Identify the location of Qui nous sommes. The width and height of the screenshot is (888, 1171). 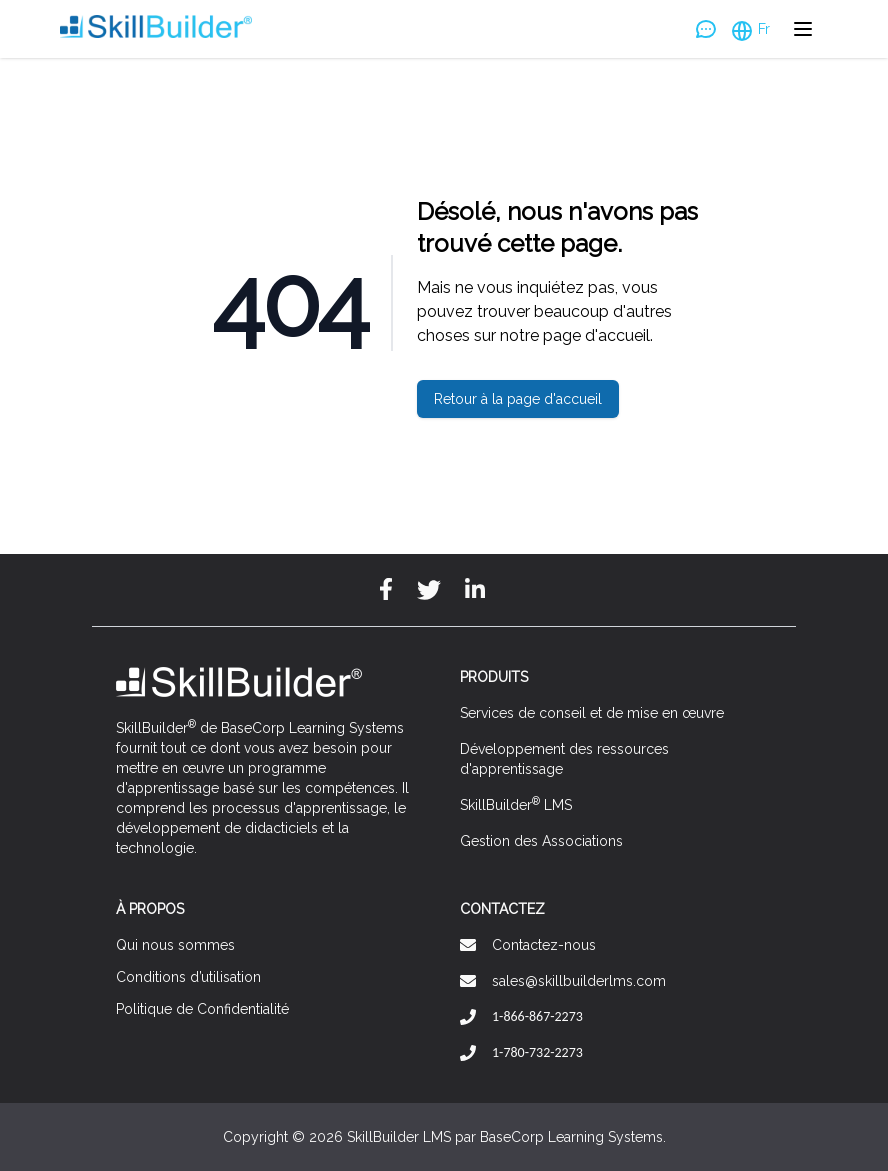
(175, 945).